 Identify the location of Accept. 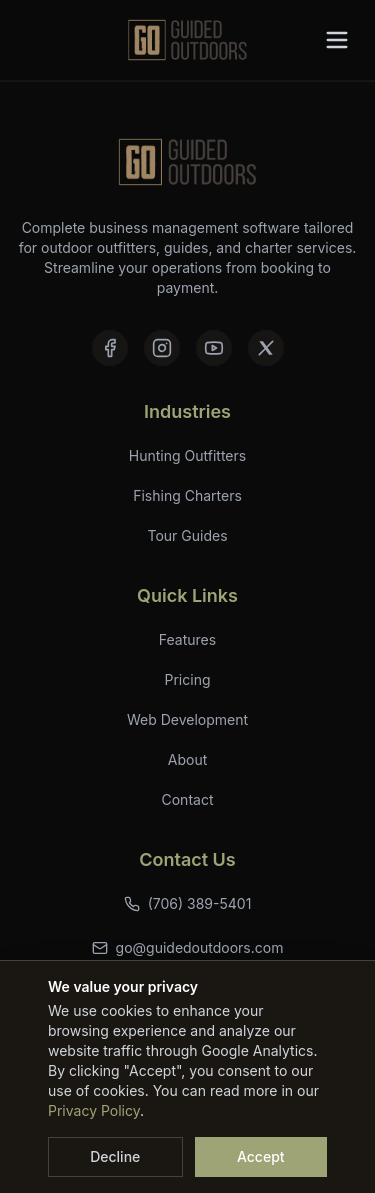
(261, 1156).